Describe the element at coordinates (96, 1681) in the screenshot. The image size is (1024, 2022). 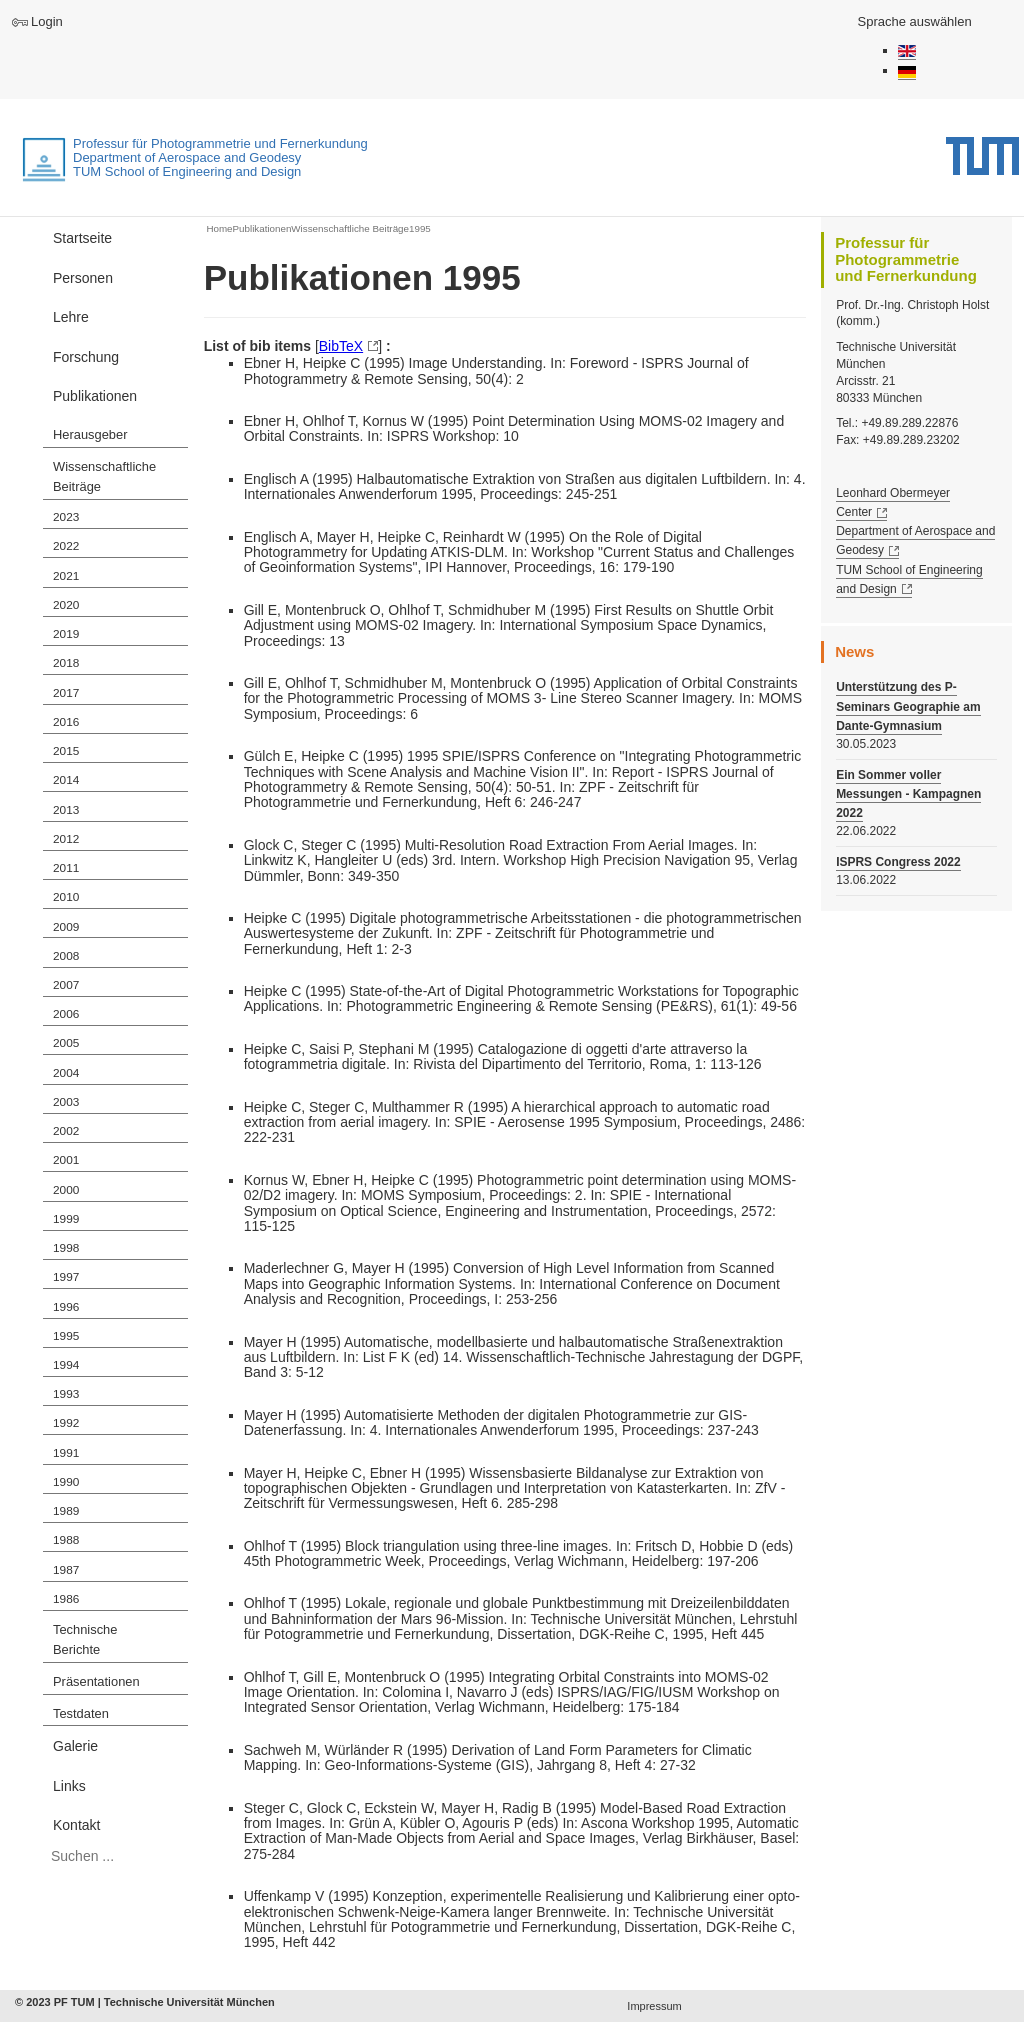
I see `Präsentationen` at that location.